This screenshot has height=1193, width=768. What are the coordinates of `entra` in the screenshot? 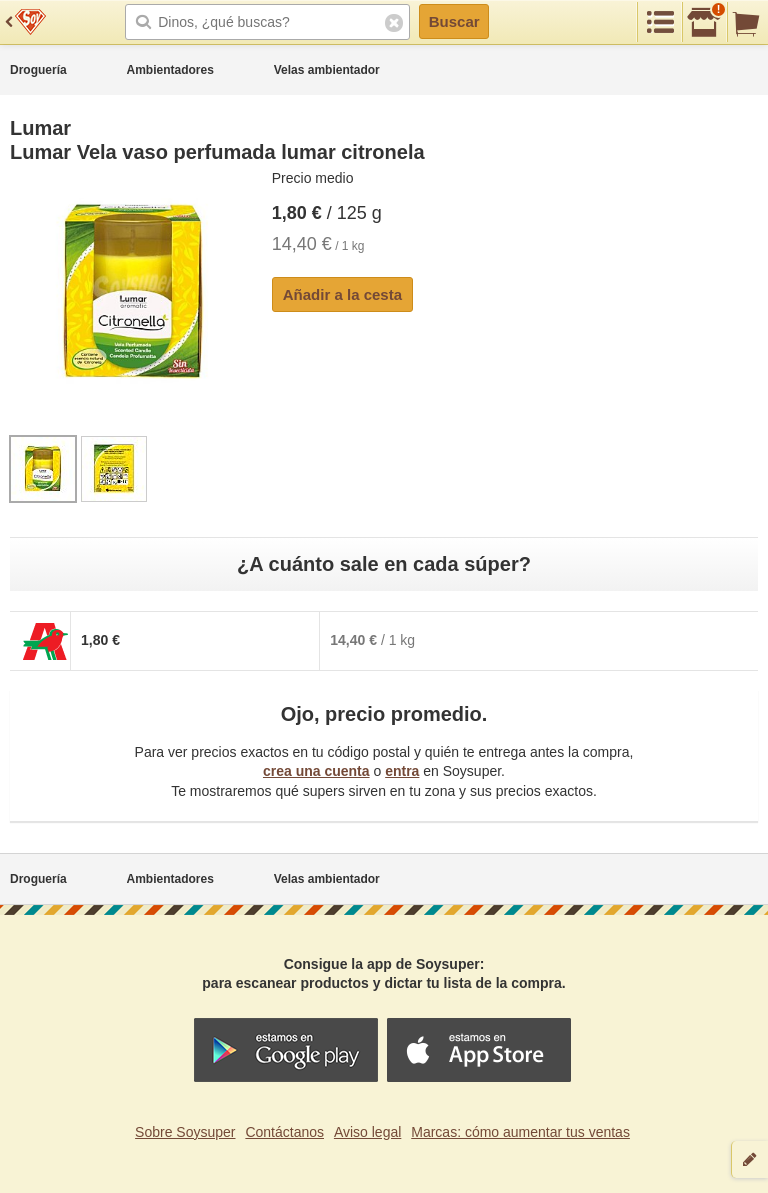 It's located at (402, 771).